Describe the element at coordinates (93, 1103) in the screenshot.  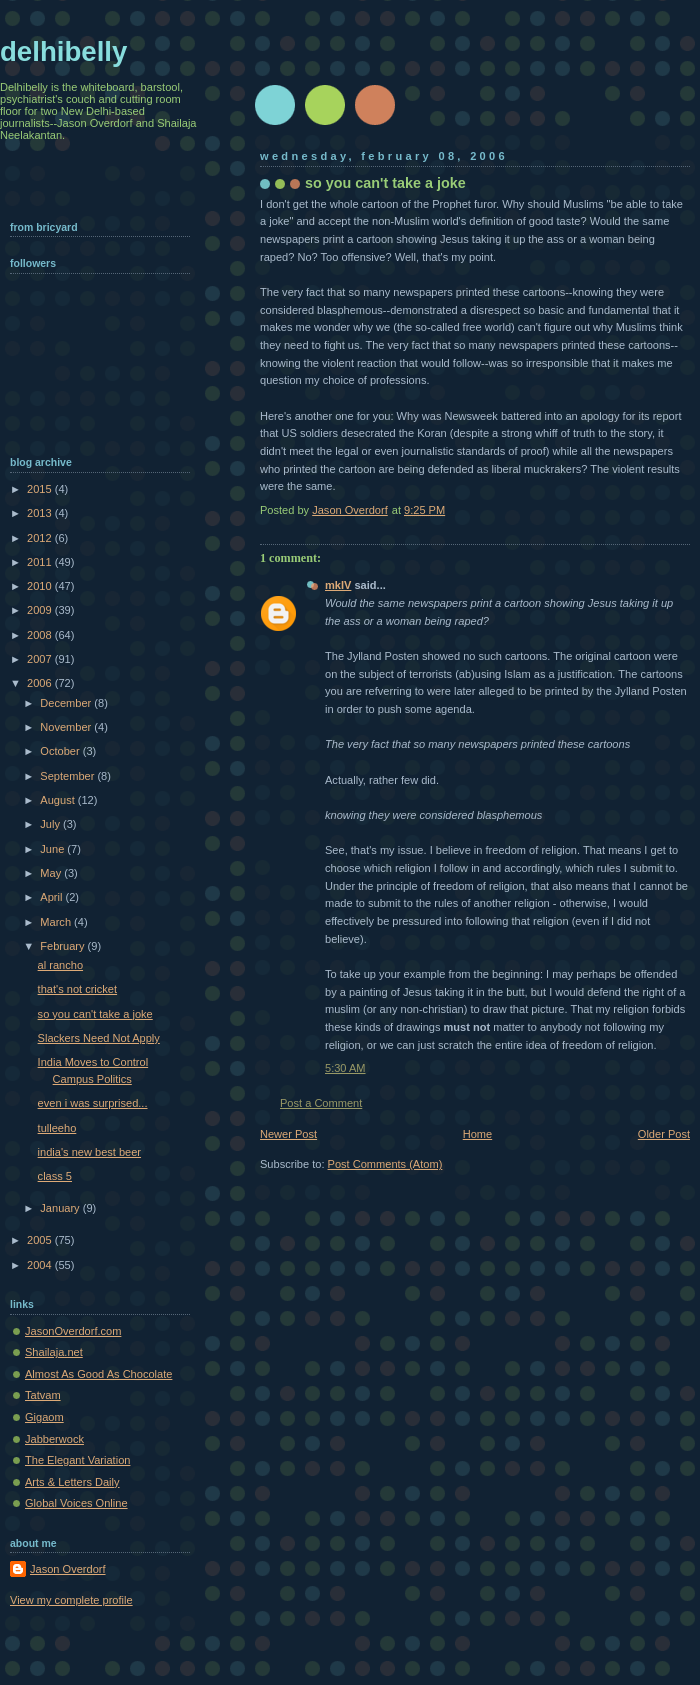
I see `even i was surprised...` at that location.